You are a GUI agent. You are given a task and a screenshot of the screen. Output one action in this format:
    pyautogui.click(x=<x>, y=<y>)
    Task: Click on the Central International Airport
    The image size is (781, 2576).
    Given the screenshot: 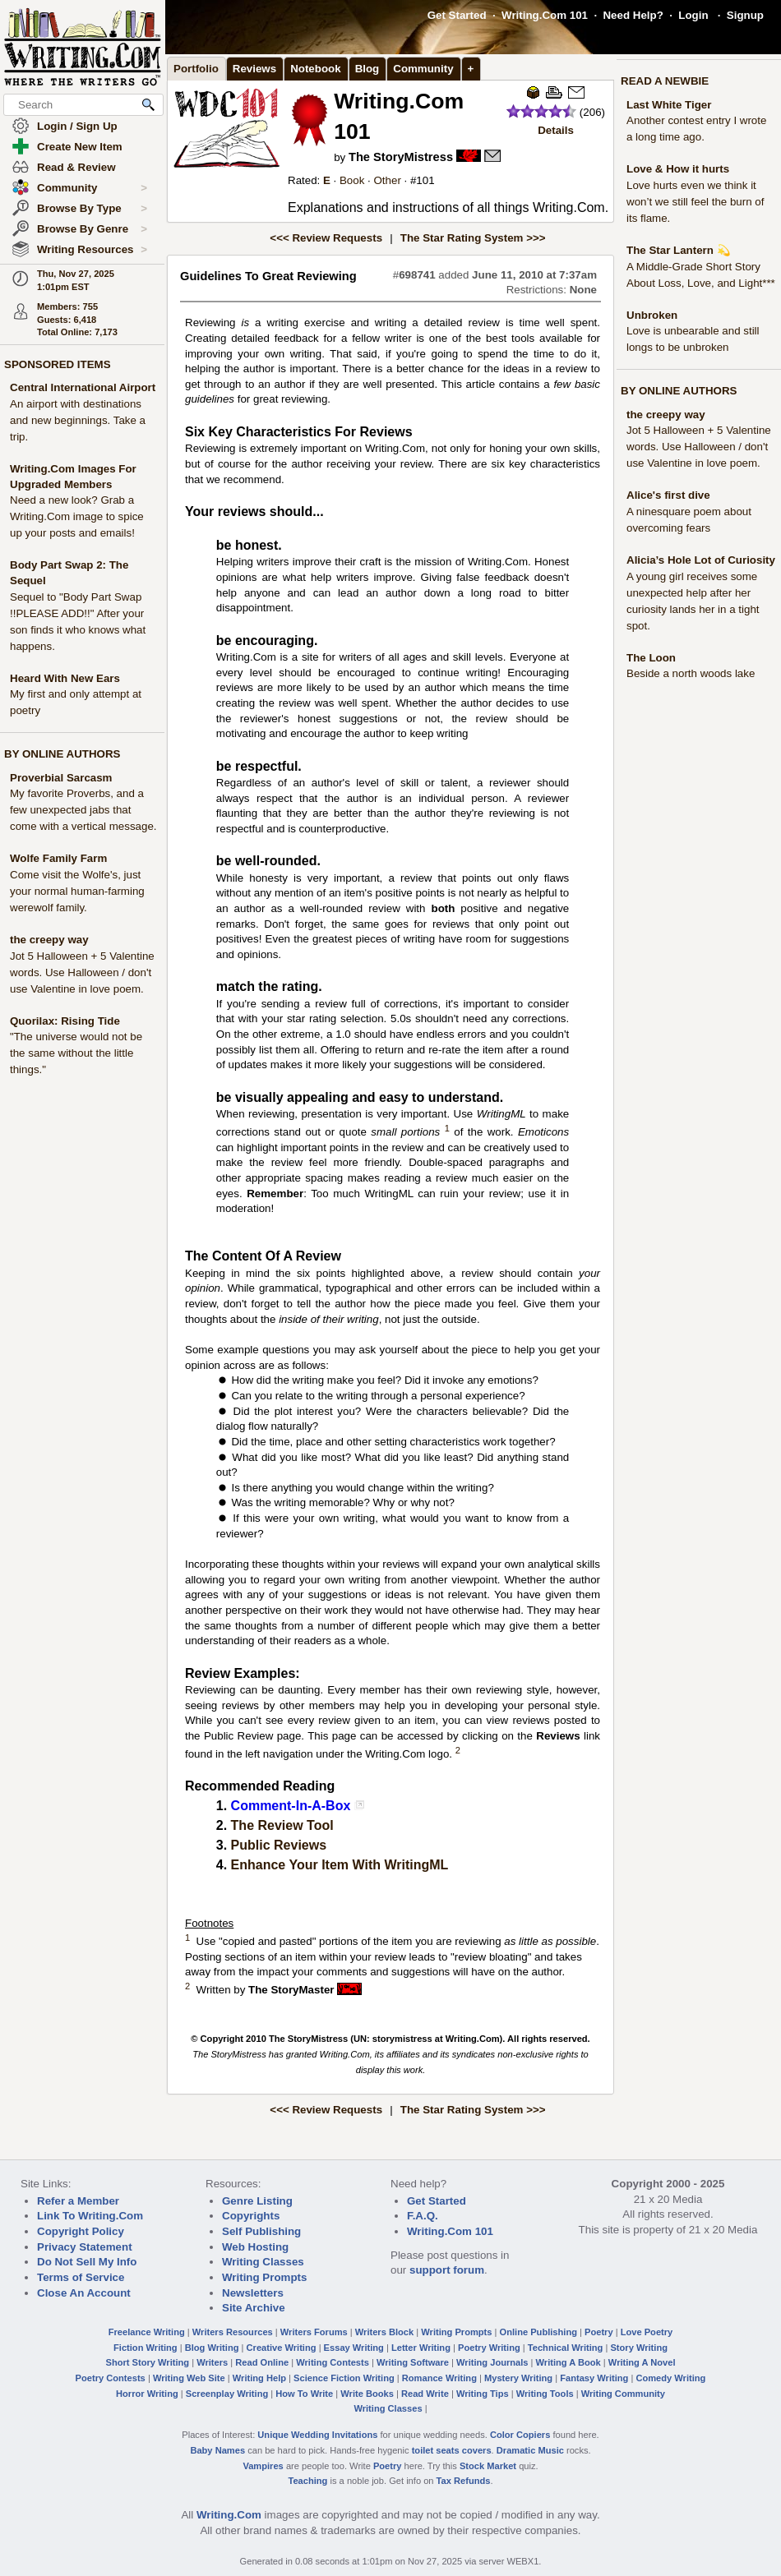 What is the action you would take?
    pyautogui.click(x=82, y=387)
    